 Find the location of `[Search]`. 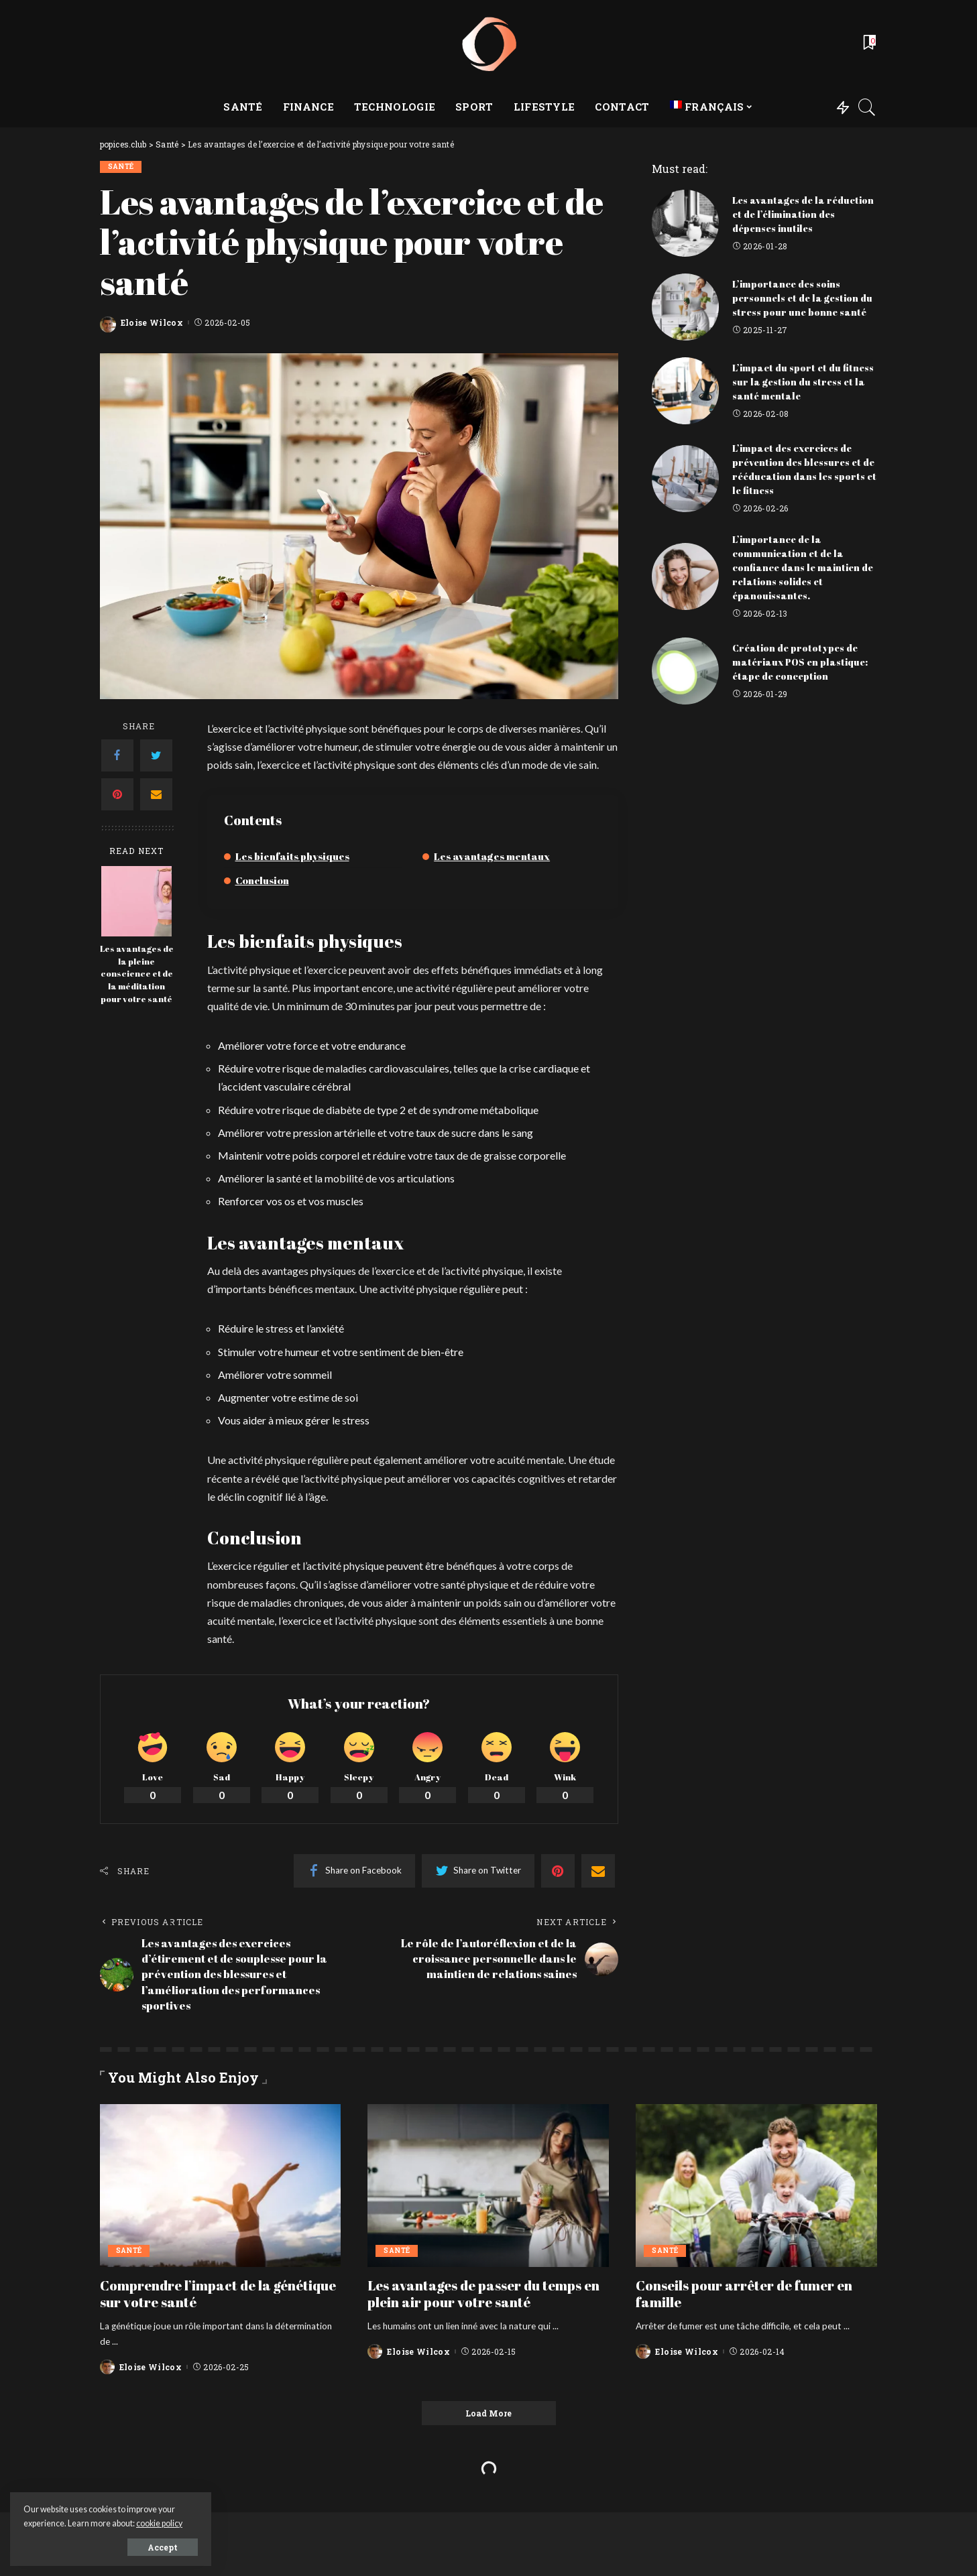

[Search] is located at coordinates (867, 107).